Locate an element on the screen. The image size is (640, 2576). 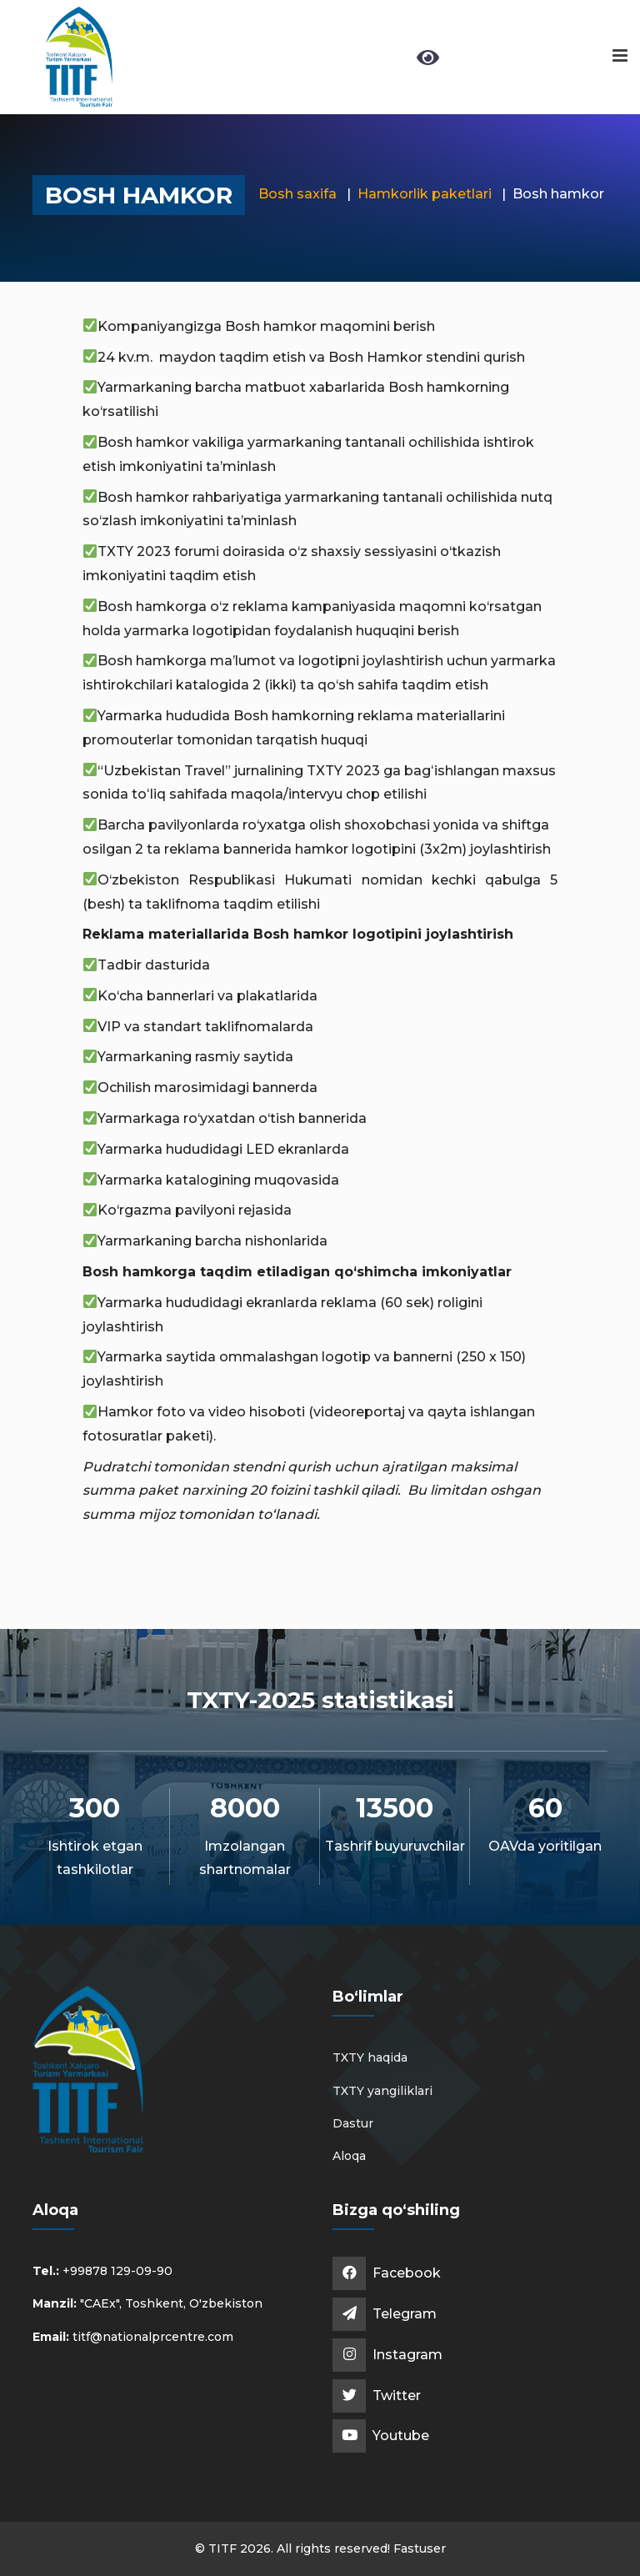
Aloqa [button] is located at coordinates (349, 2155).